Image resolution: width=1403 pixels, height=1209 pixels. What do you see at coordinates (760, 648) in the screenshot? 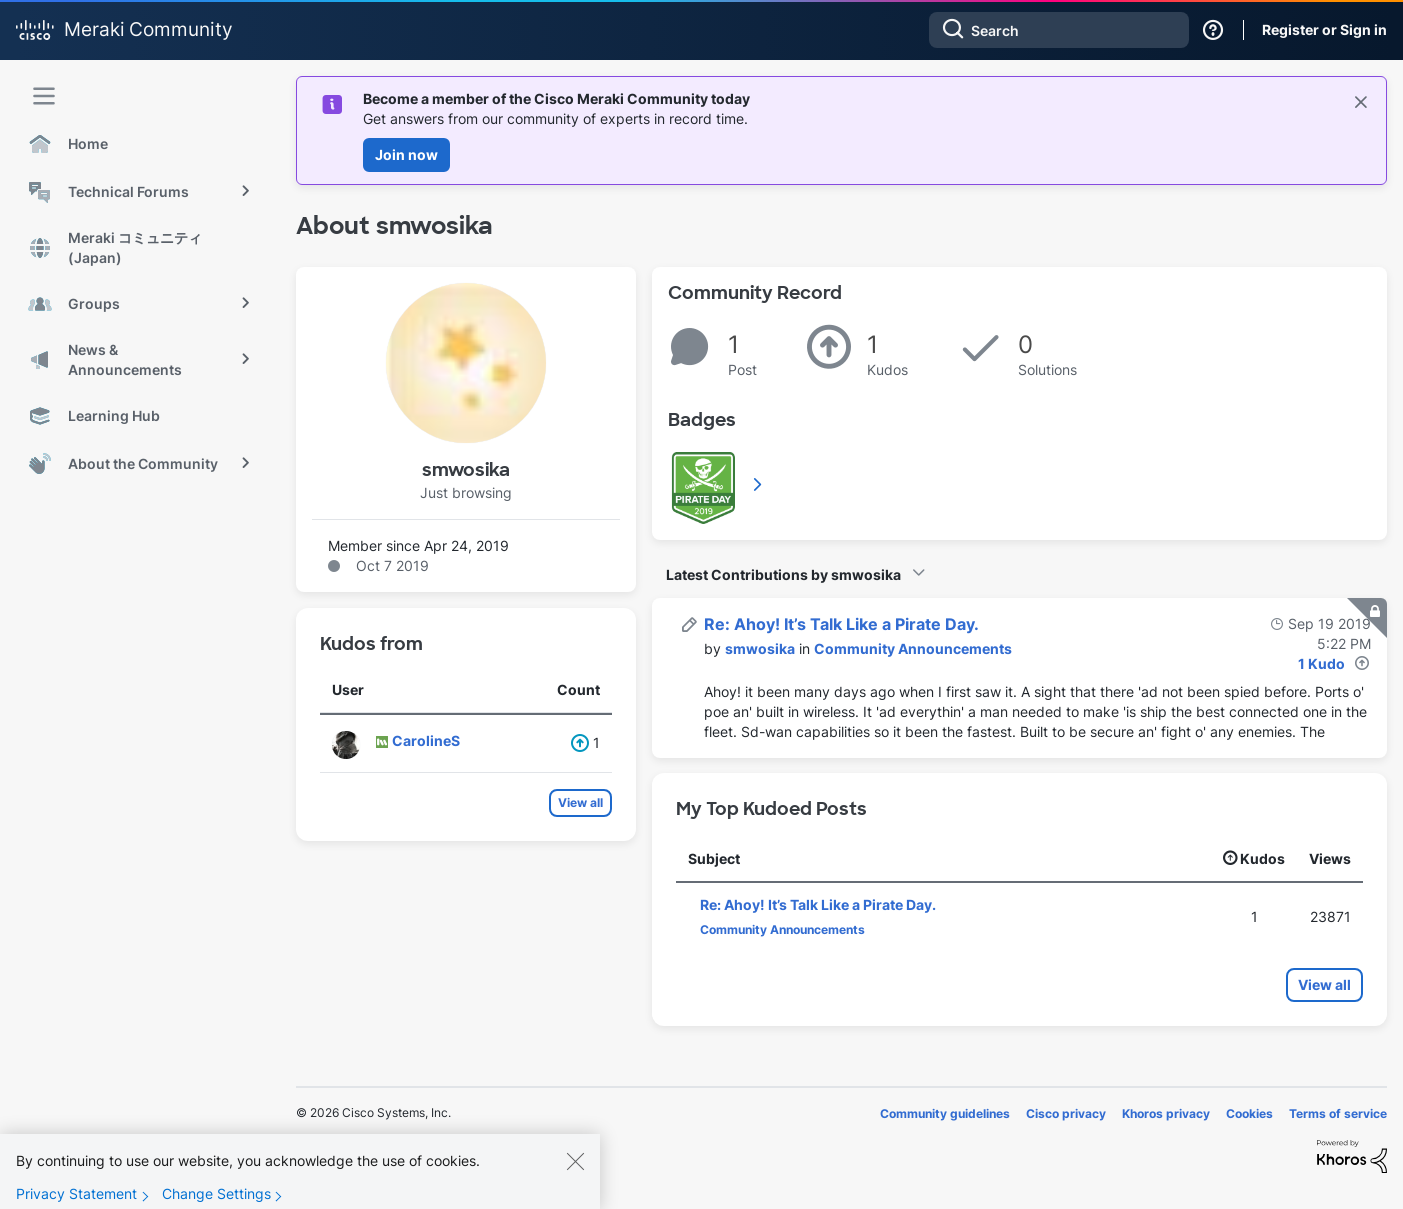
I see `[View Profile of smwosika]` at bounding box center [760, 648].